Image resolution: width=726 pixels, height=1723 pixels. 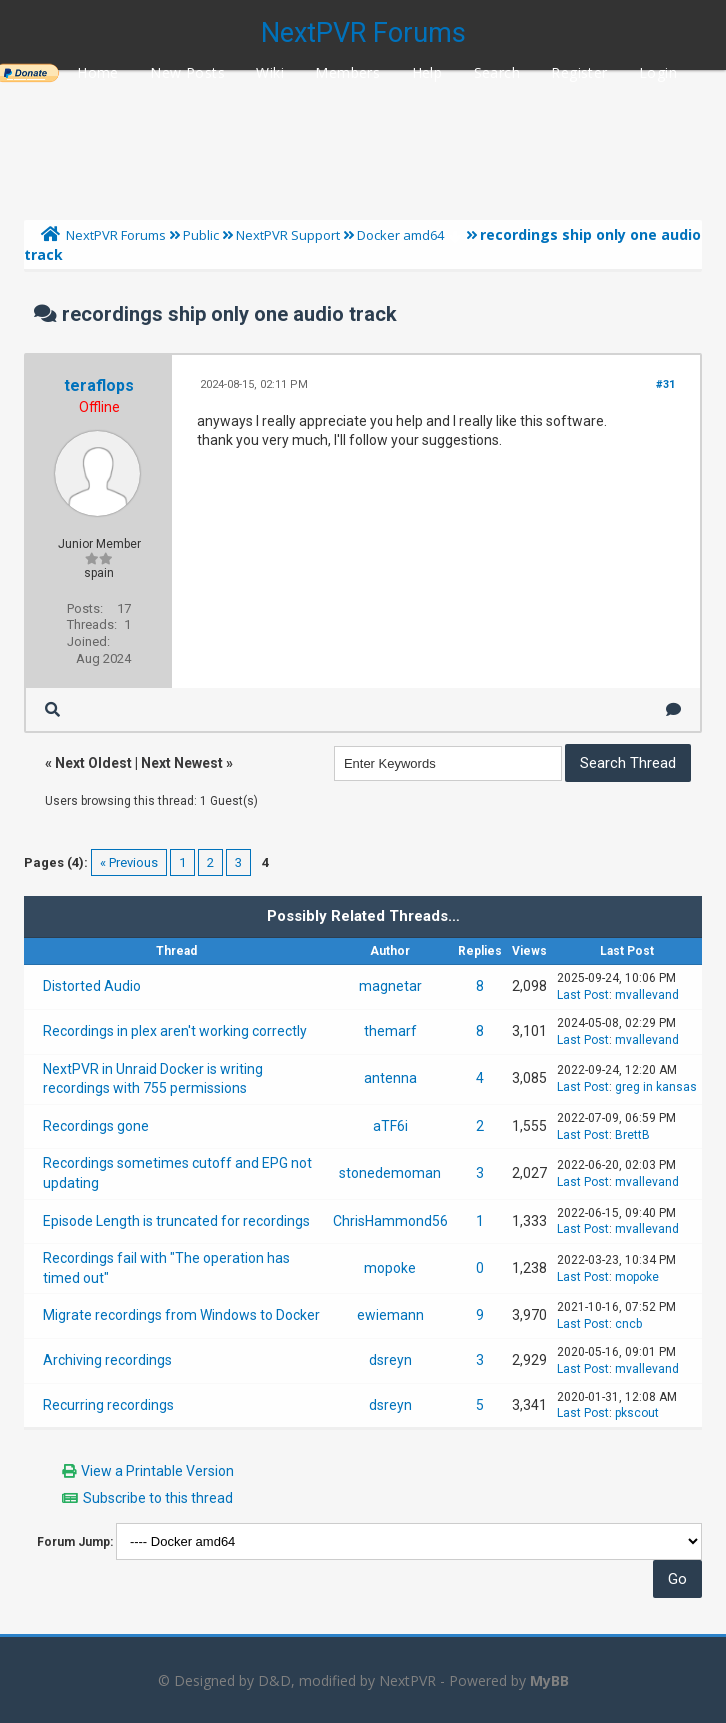 I want to click on Next Newest, so click(x=182, y=763).